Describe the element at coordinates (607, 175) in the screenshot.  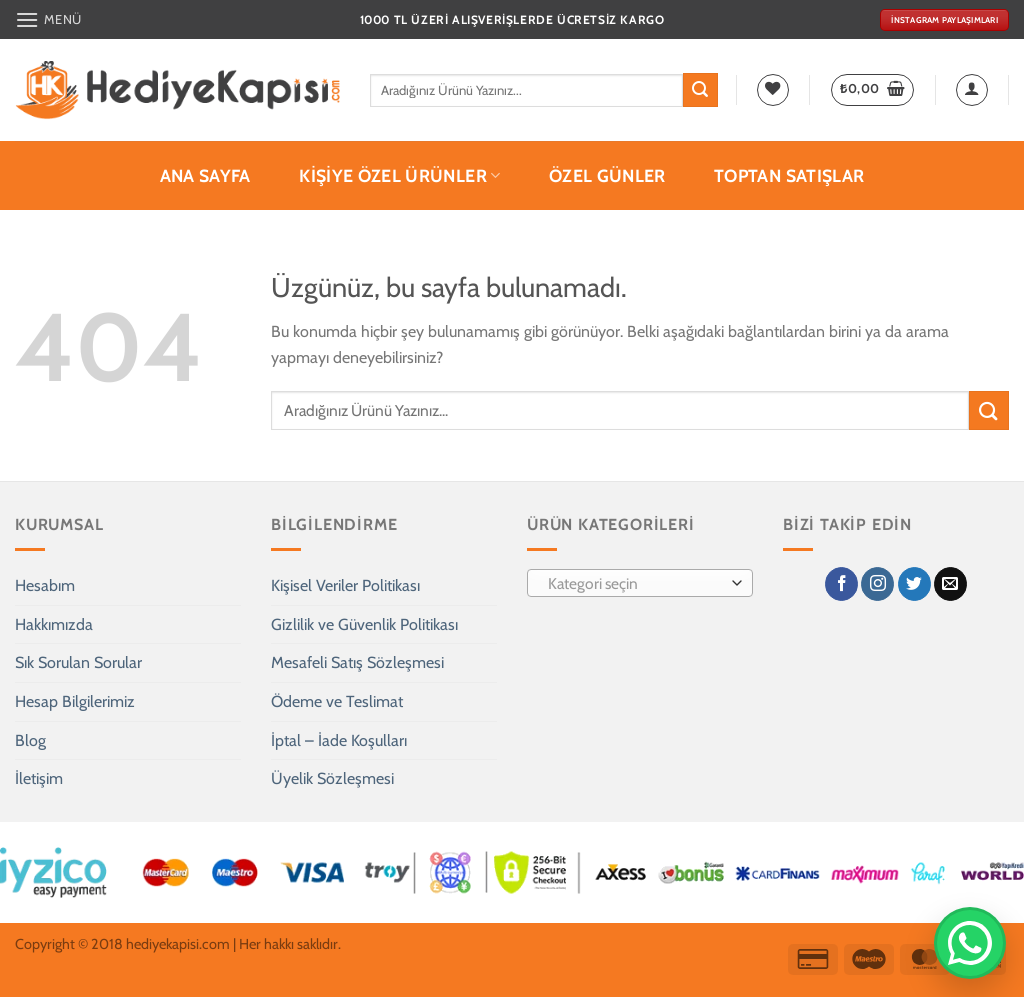
I see `Özel Günler` at that location.